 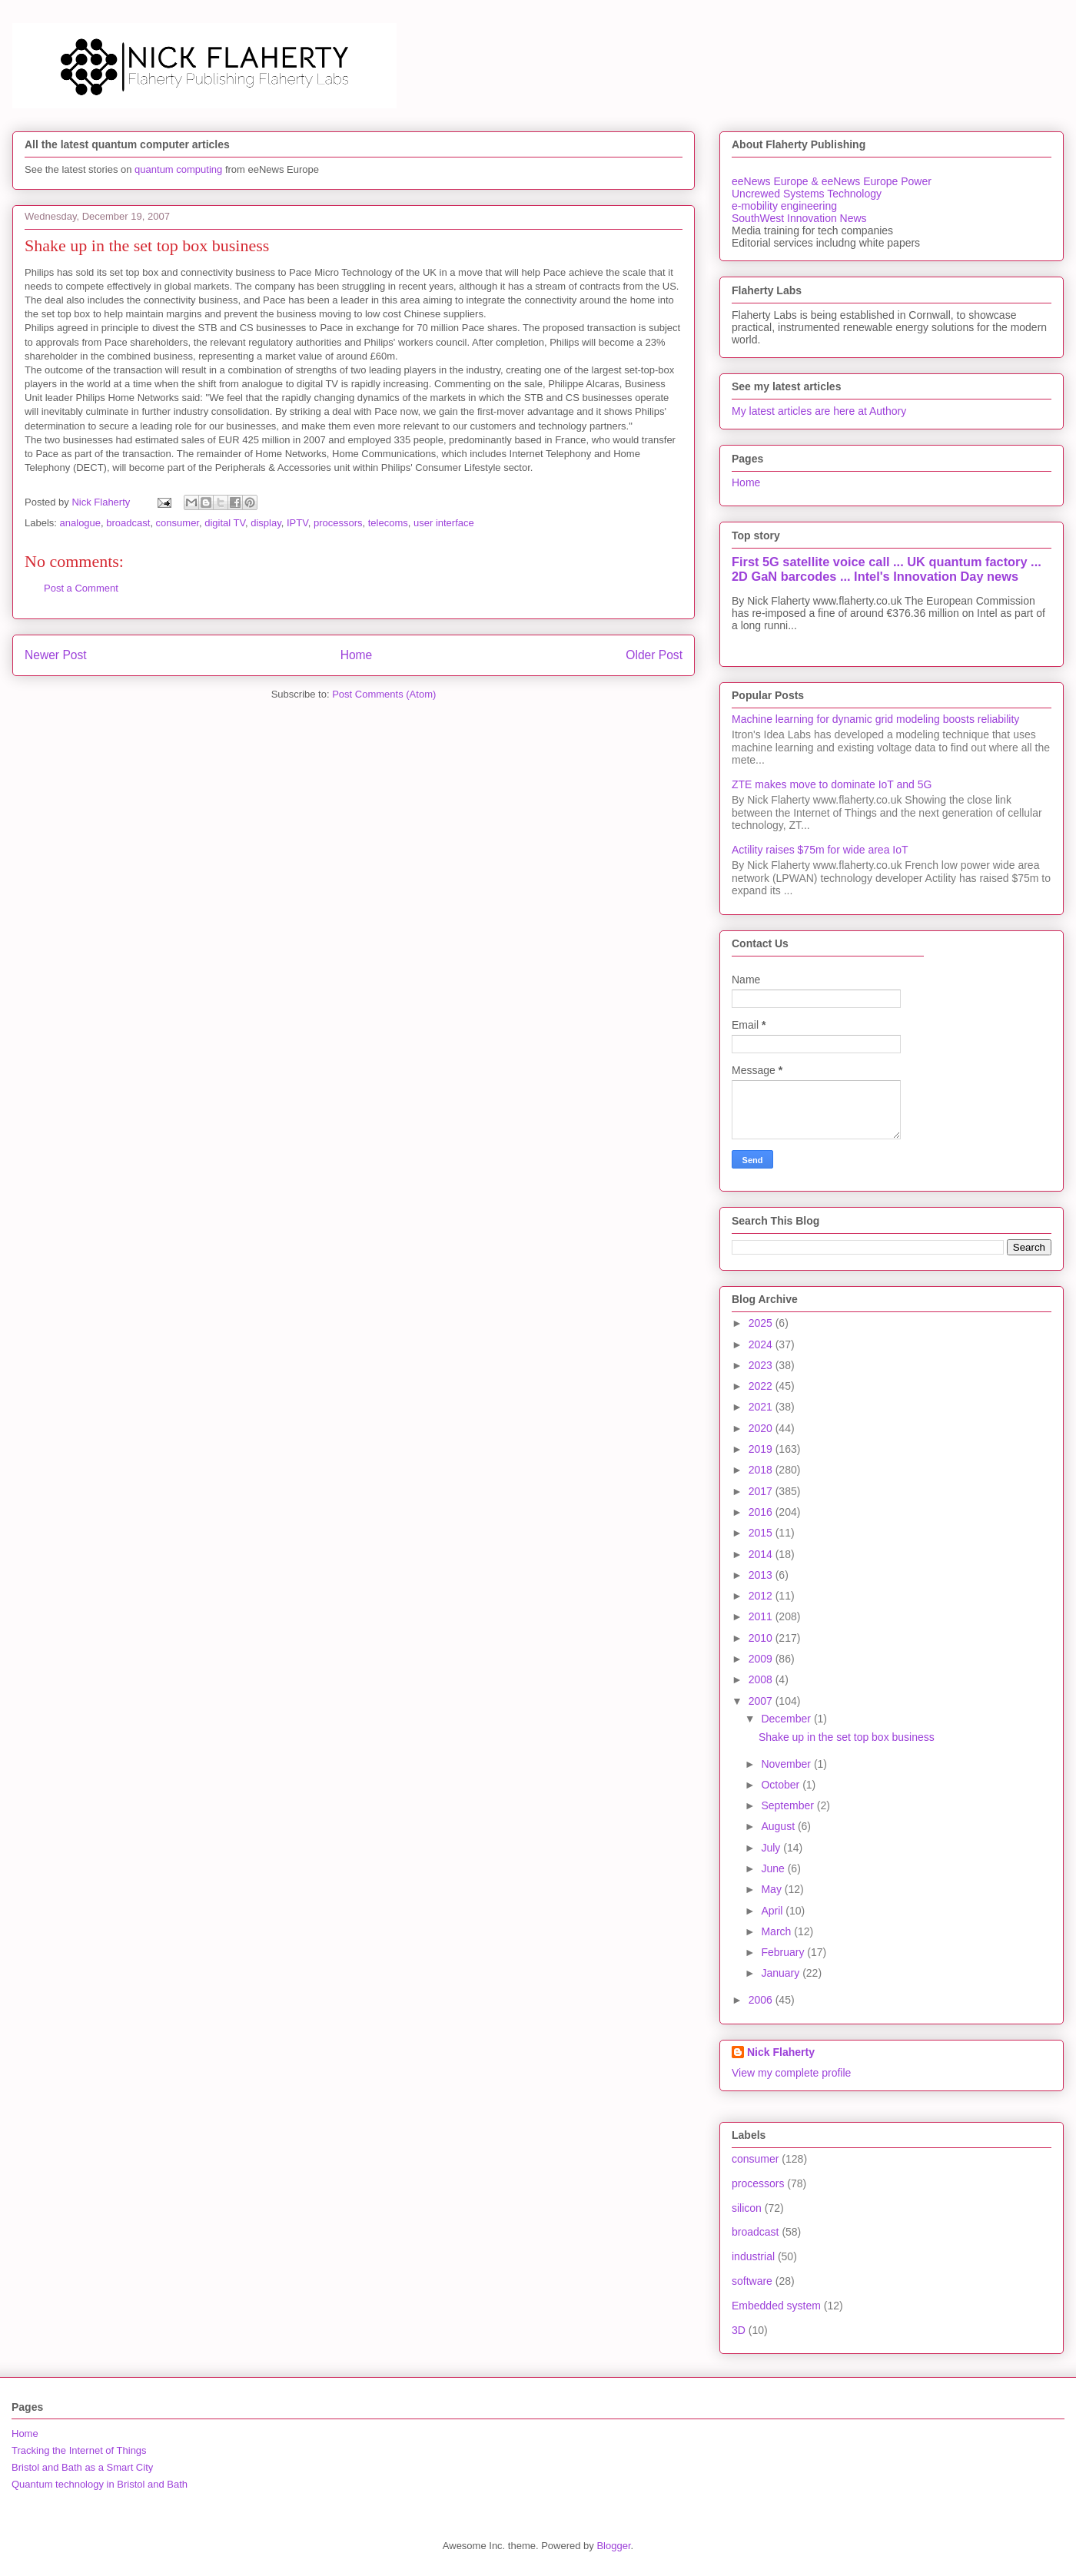 I want to click on My latest articles are here at Authory, so click(x=819, y=411).